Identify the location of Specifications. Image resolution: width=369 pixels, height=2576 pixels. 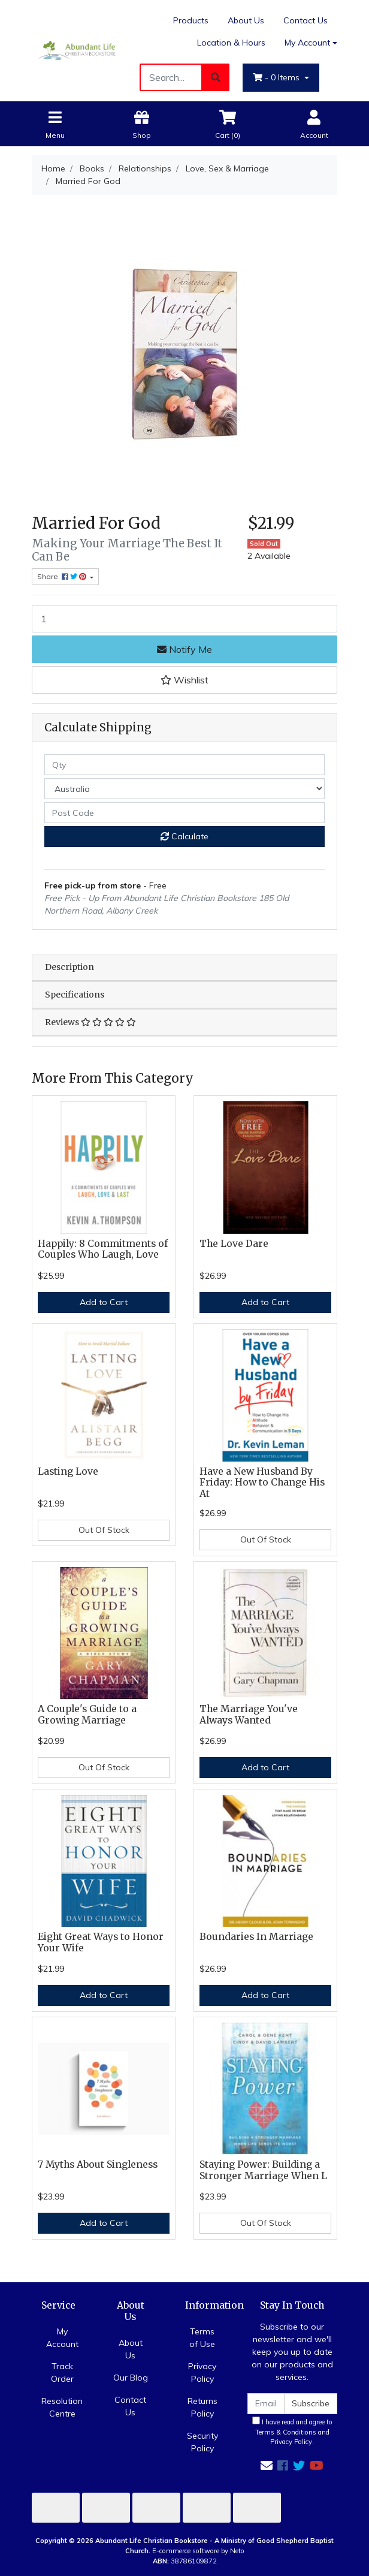
(74, 994).